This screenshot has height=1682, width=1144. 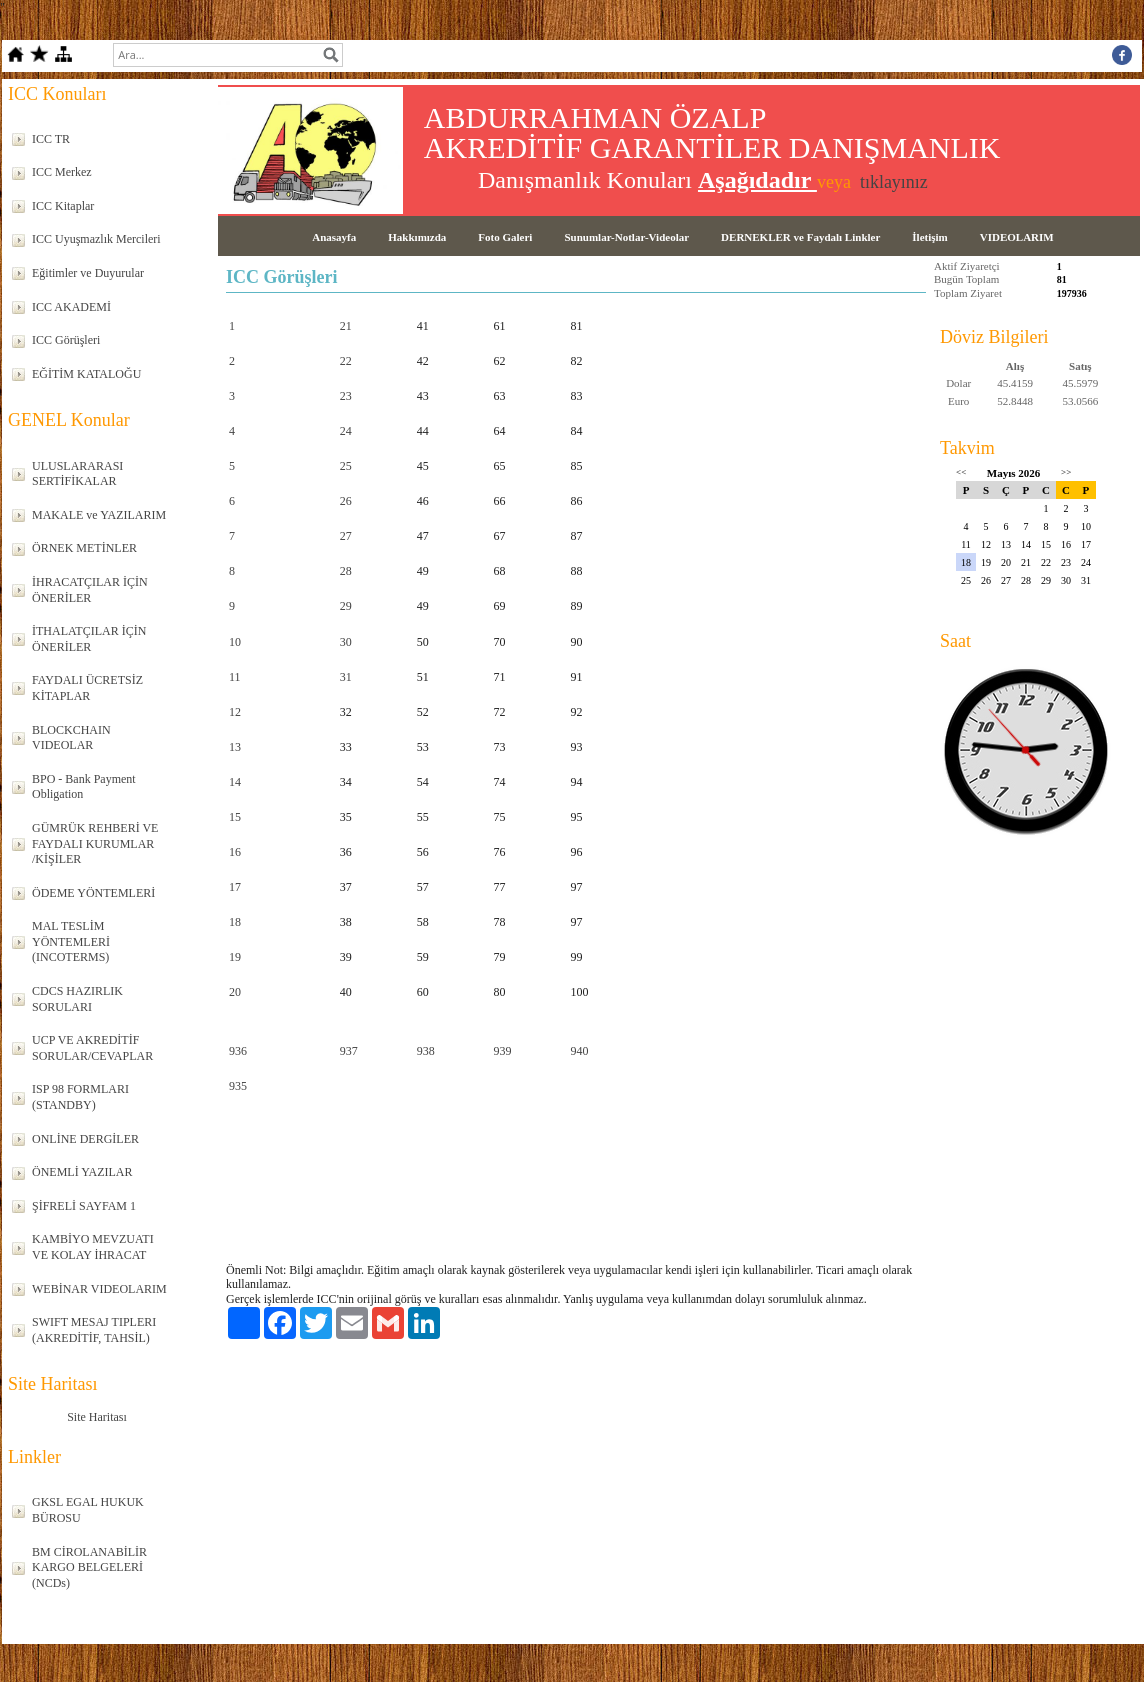 What do you see at coordinates (96, 239) in the screenshot?
I see `ICC Uyuşmazlık Mercileri` at bounding box center [96, 239].